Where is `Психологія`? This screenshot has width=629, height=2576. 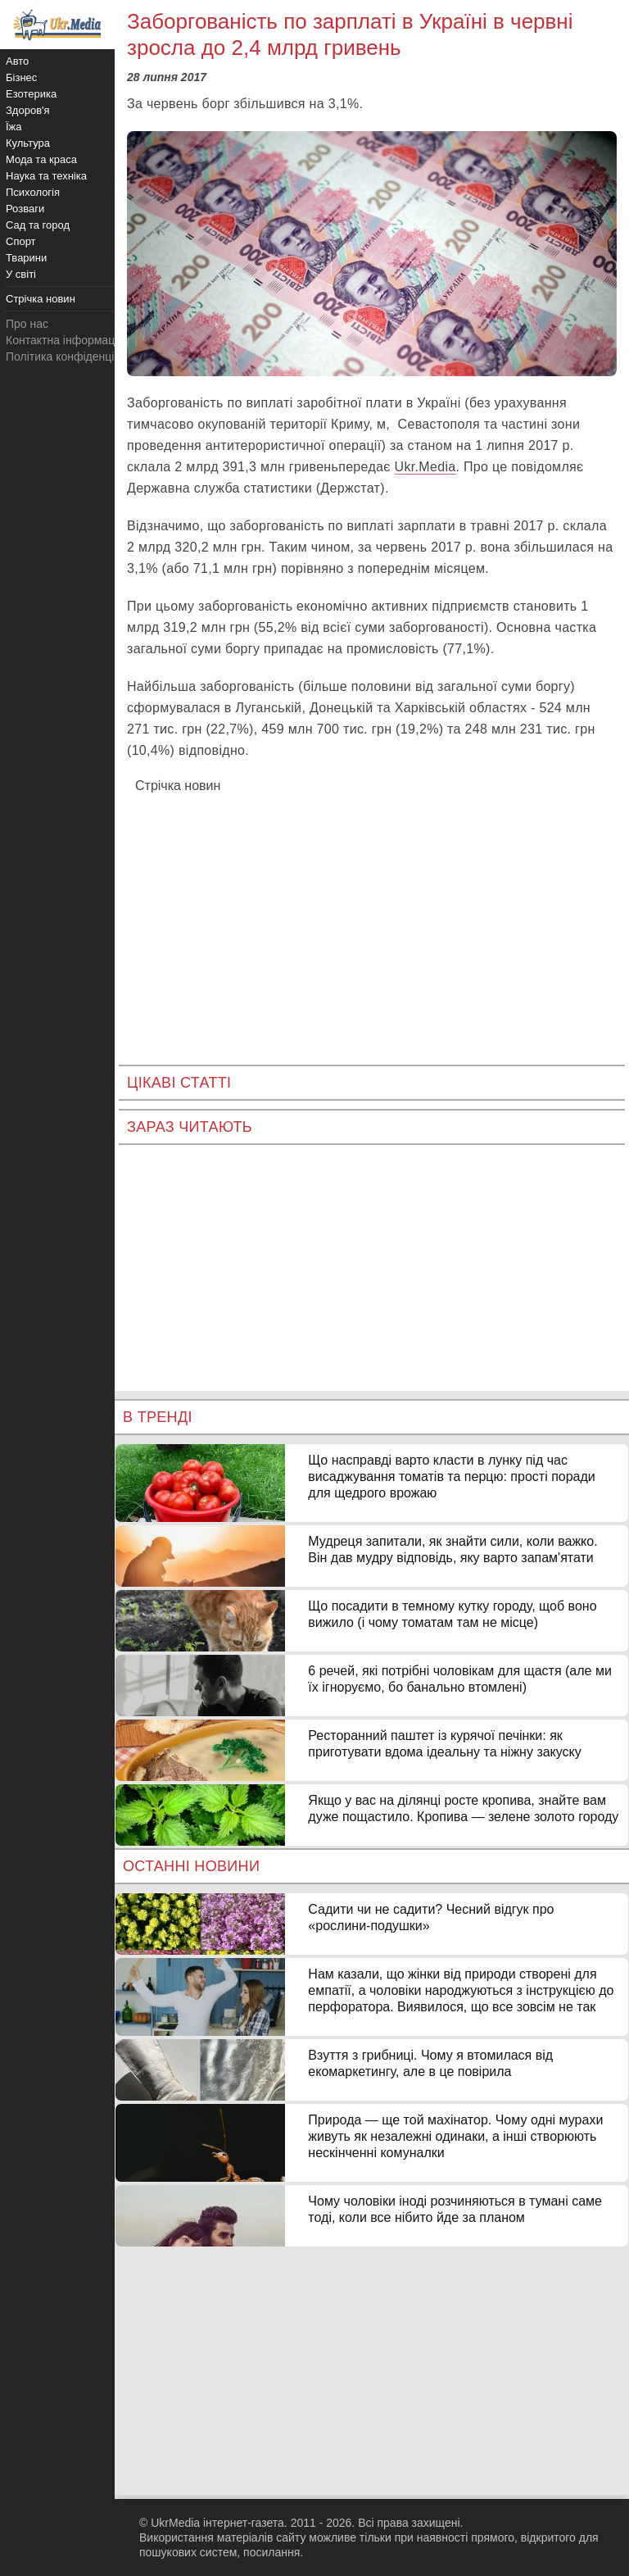
Психологія is located at coordinates (33, 192).